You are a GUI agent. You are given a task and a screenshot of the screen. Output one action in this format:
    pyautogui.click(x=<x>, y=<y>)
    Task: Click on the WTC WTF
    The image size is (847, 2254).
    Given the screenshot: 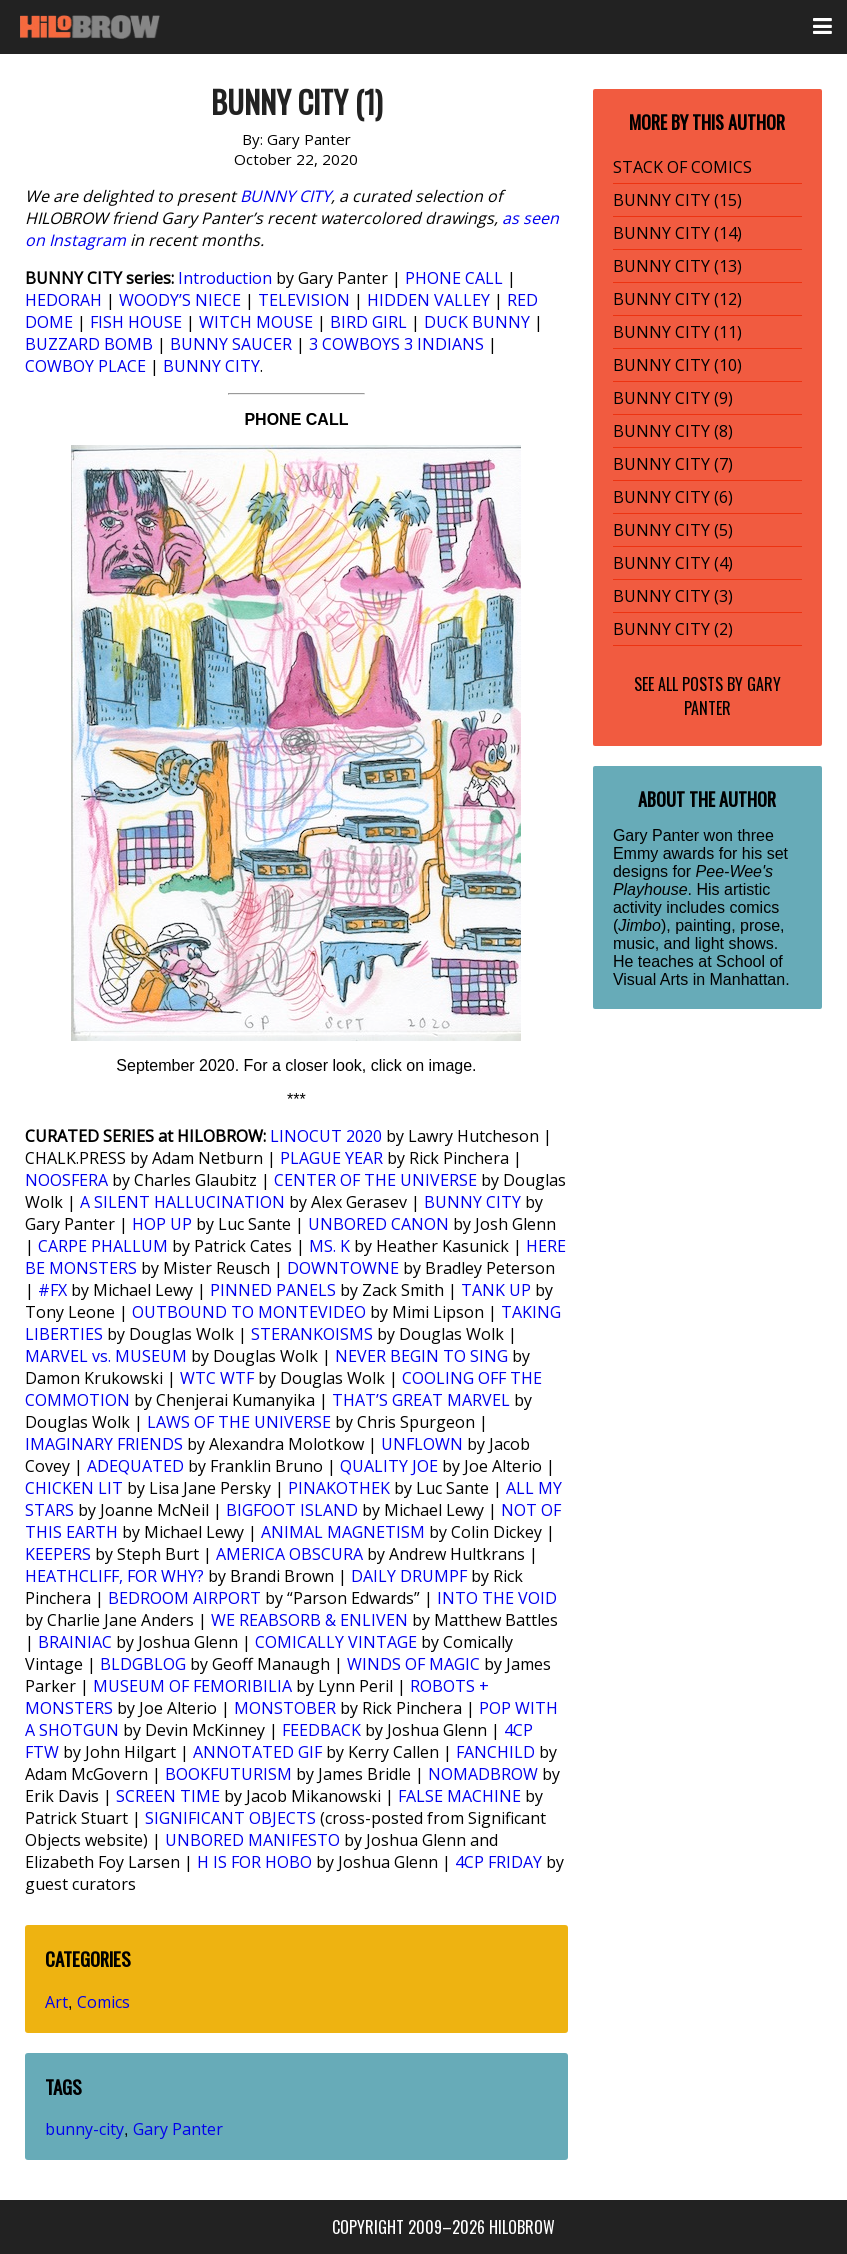 What is the action you would take?
    pyautogui.click(x=217, y=1378)
    